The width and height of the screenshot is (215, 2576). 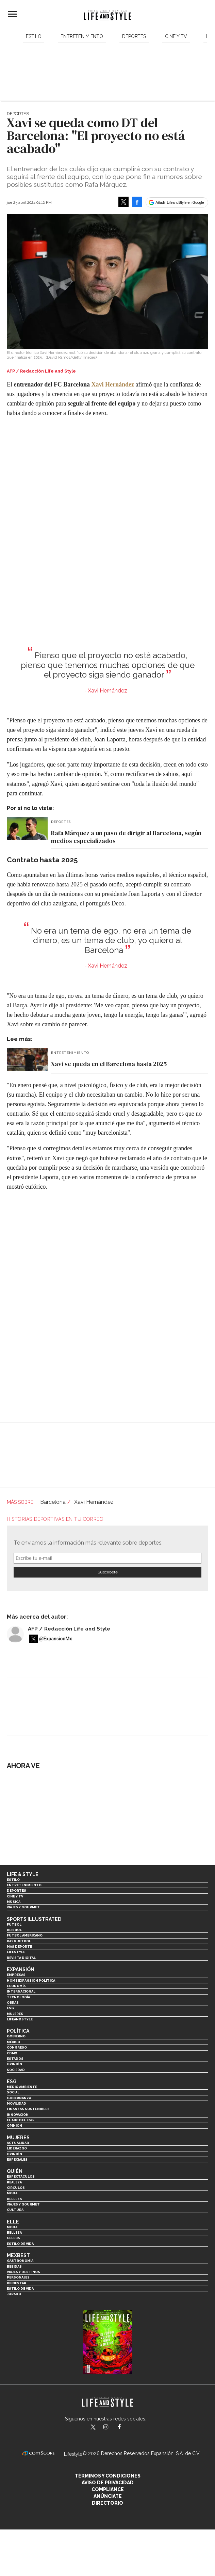 What do you see at coordinates (14, 2064) in the screenshot?
I see `Opinión` at bounding box center [14, 2064].